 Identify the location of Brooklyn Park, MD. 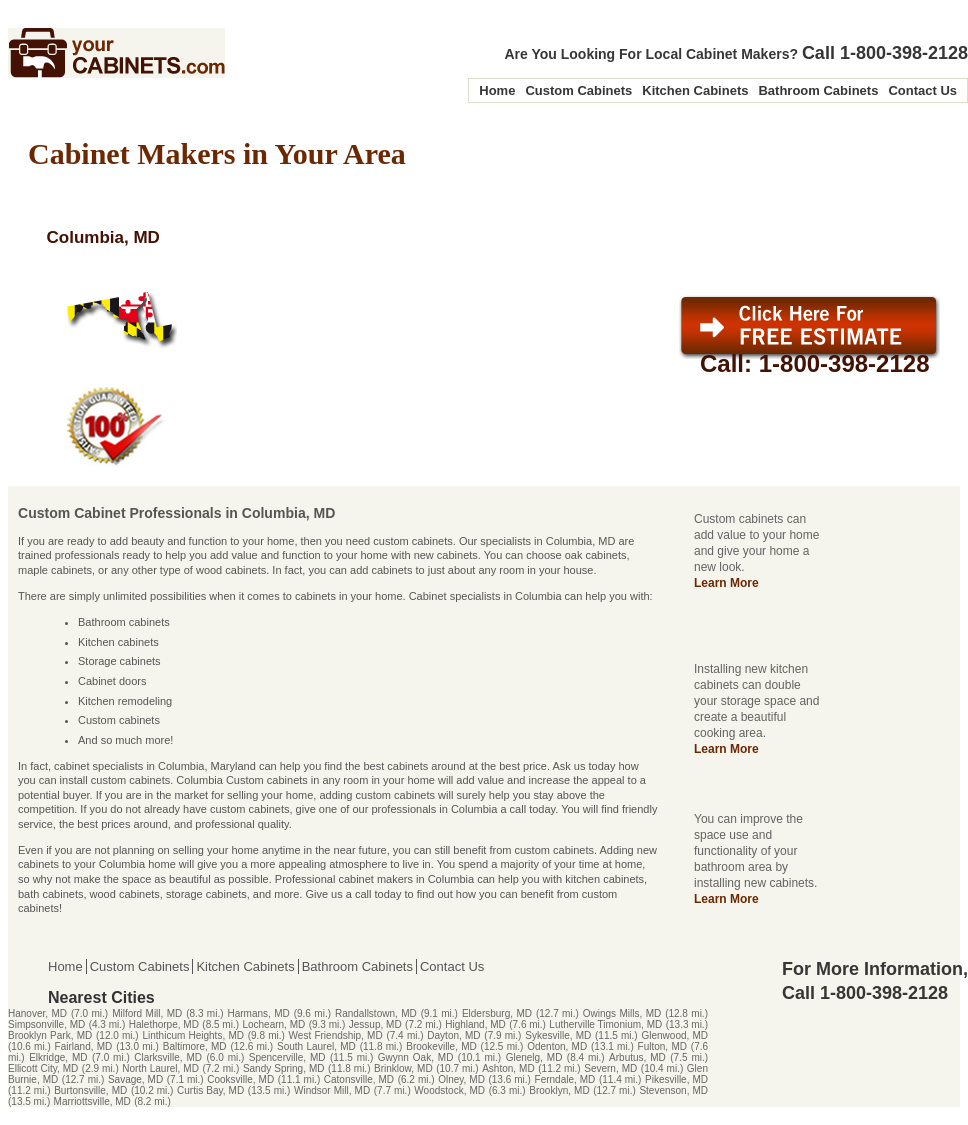
(50, 1035).